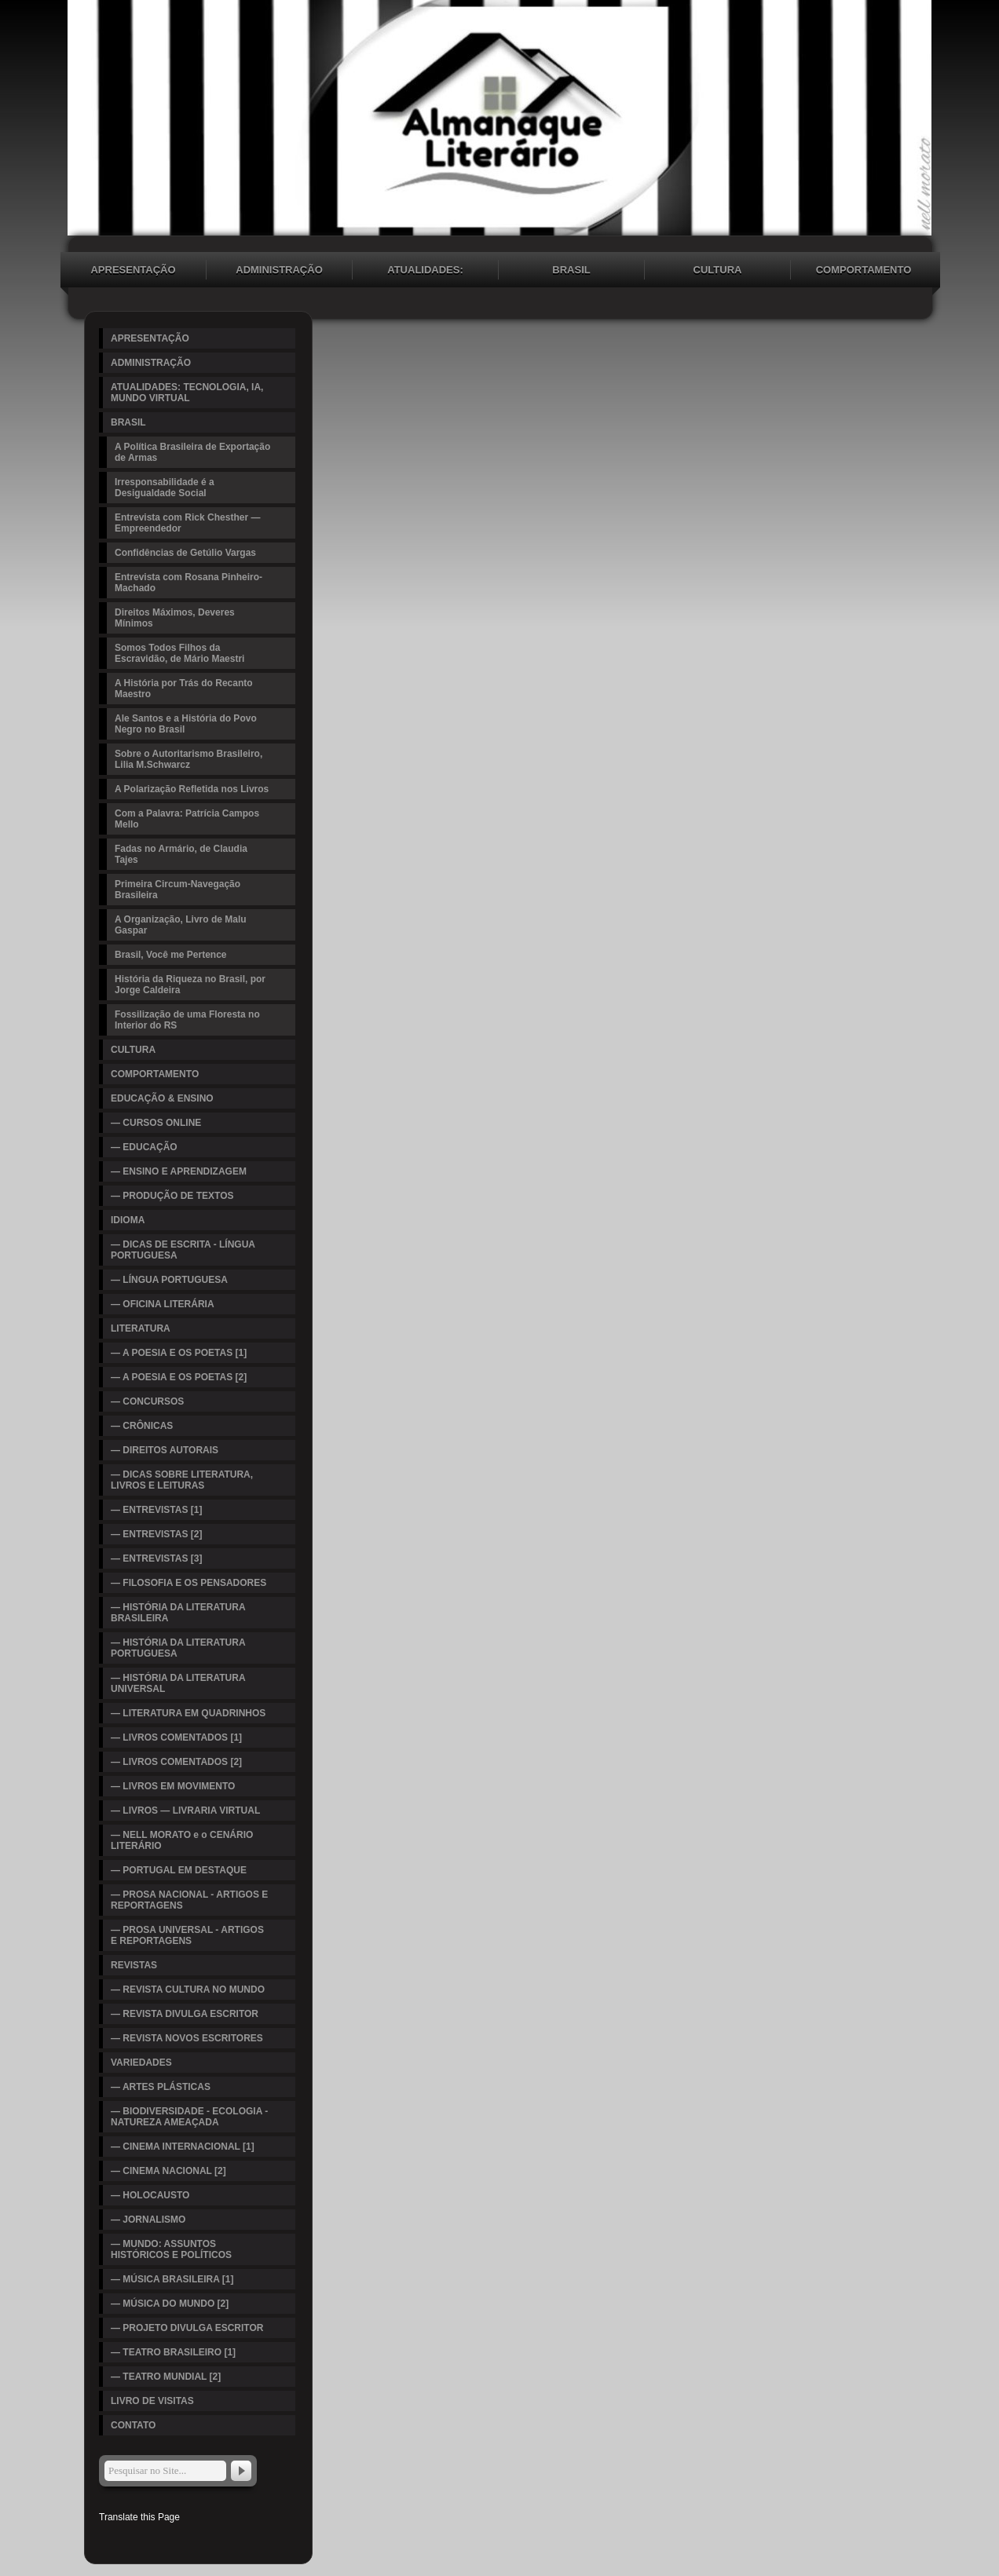 This screenshot has height=2576, width=999. I want to click on Com a Palavra: Patrícia Campos Mello, so click(187, 819).